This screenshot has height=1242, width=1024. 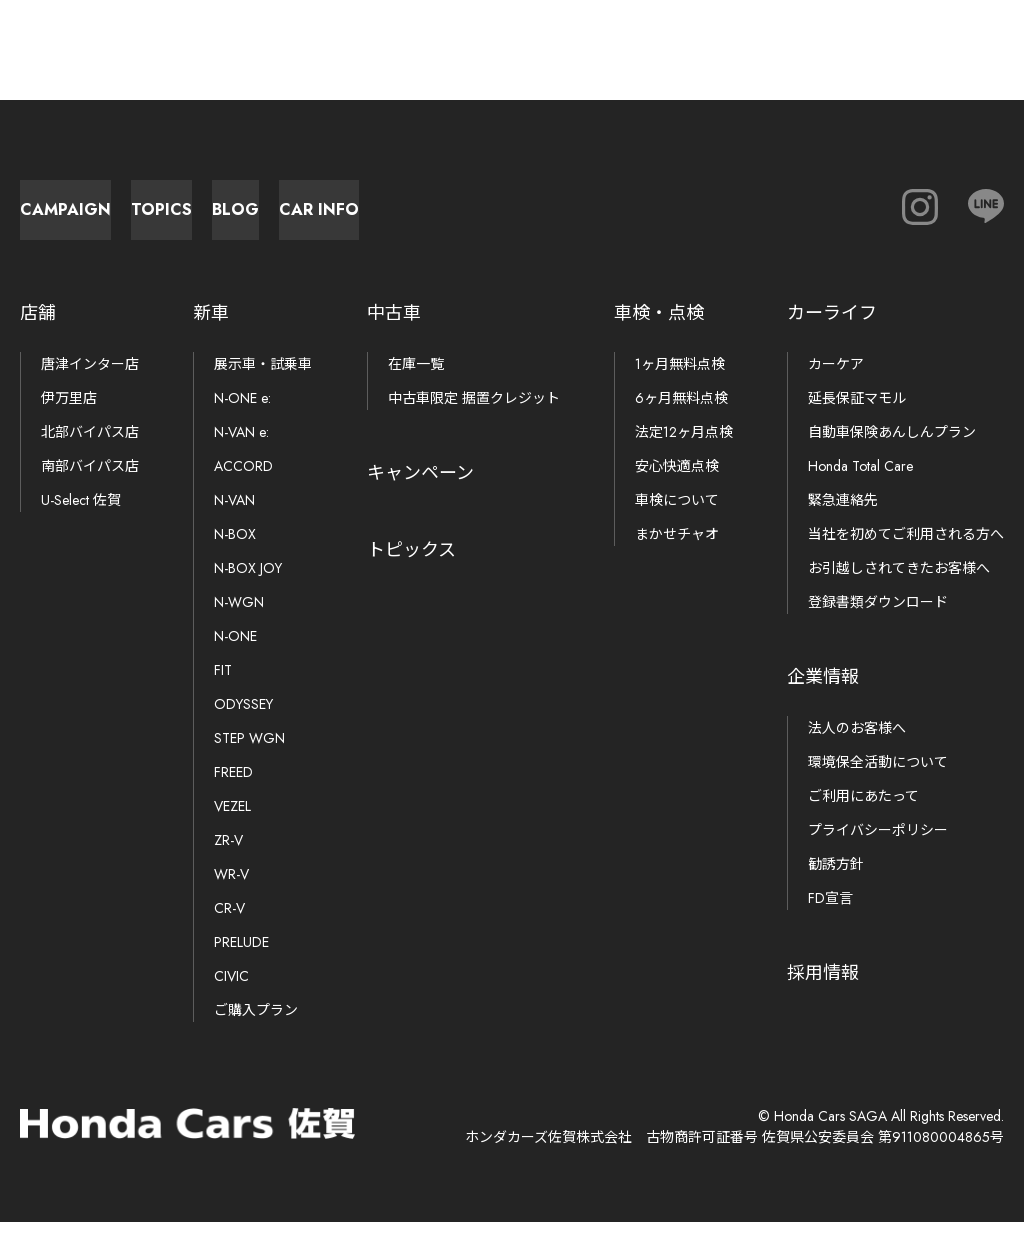 I want to click on WR-V, so click(x=231, y=894).